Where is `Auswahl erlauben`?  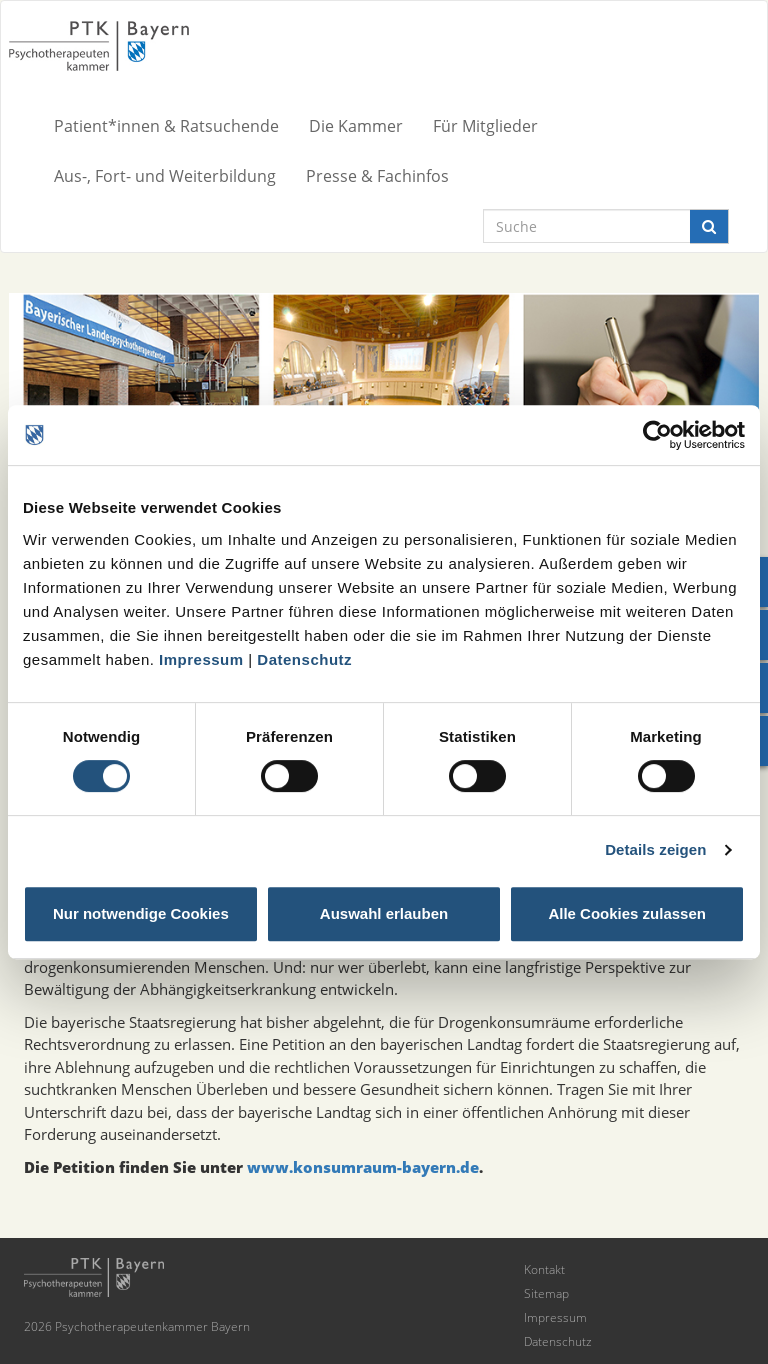 Auswahl erlauben is located at coordinates (384, 913).